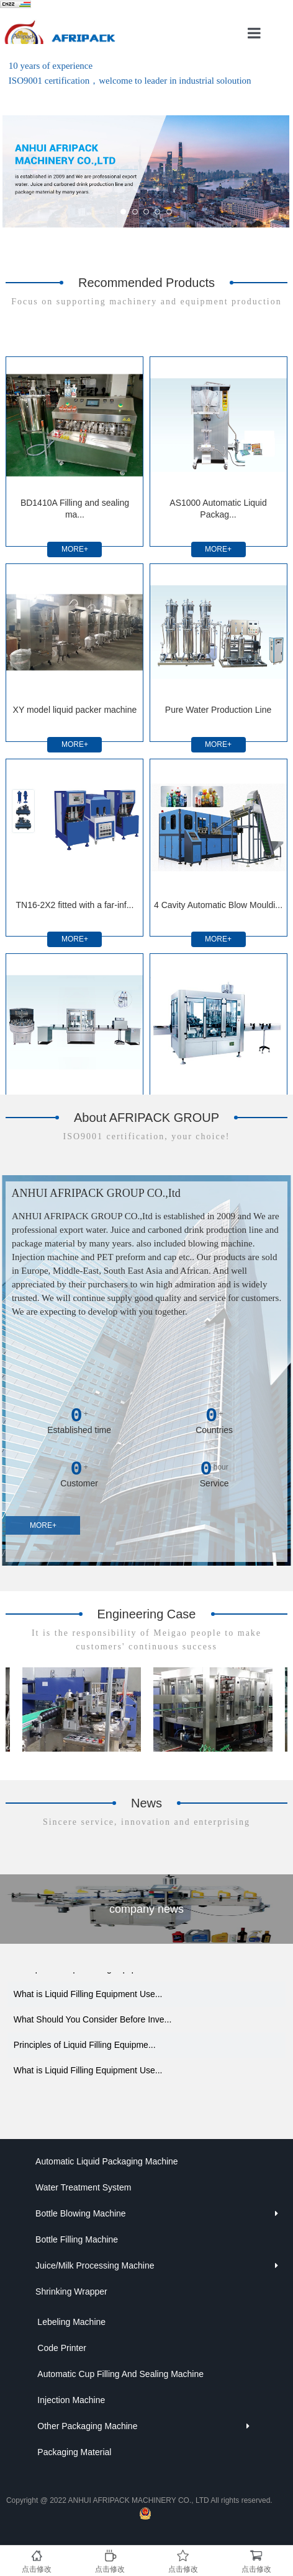 The height and width of the screenshot is (2576, 293). What do you see at coordinates (218, 710) in the screenshot?
I see `Pure Water Production Line` at bounding box center [218, 710].